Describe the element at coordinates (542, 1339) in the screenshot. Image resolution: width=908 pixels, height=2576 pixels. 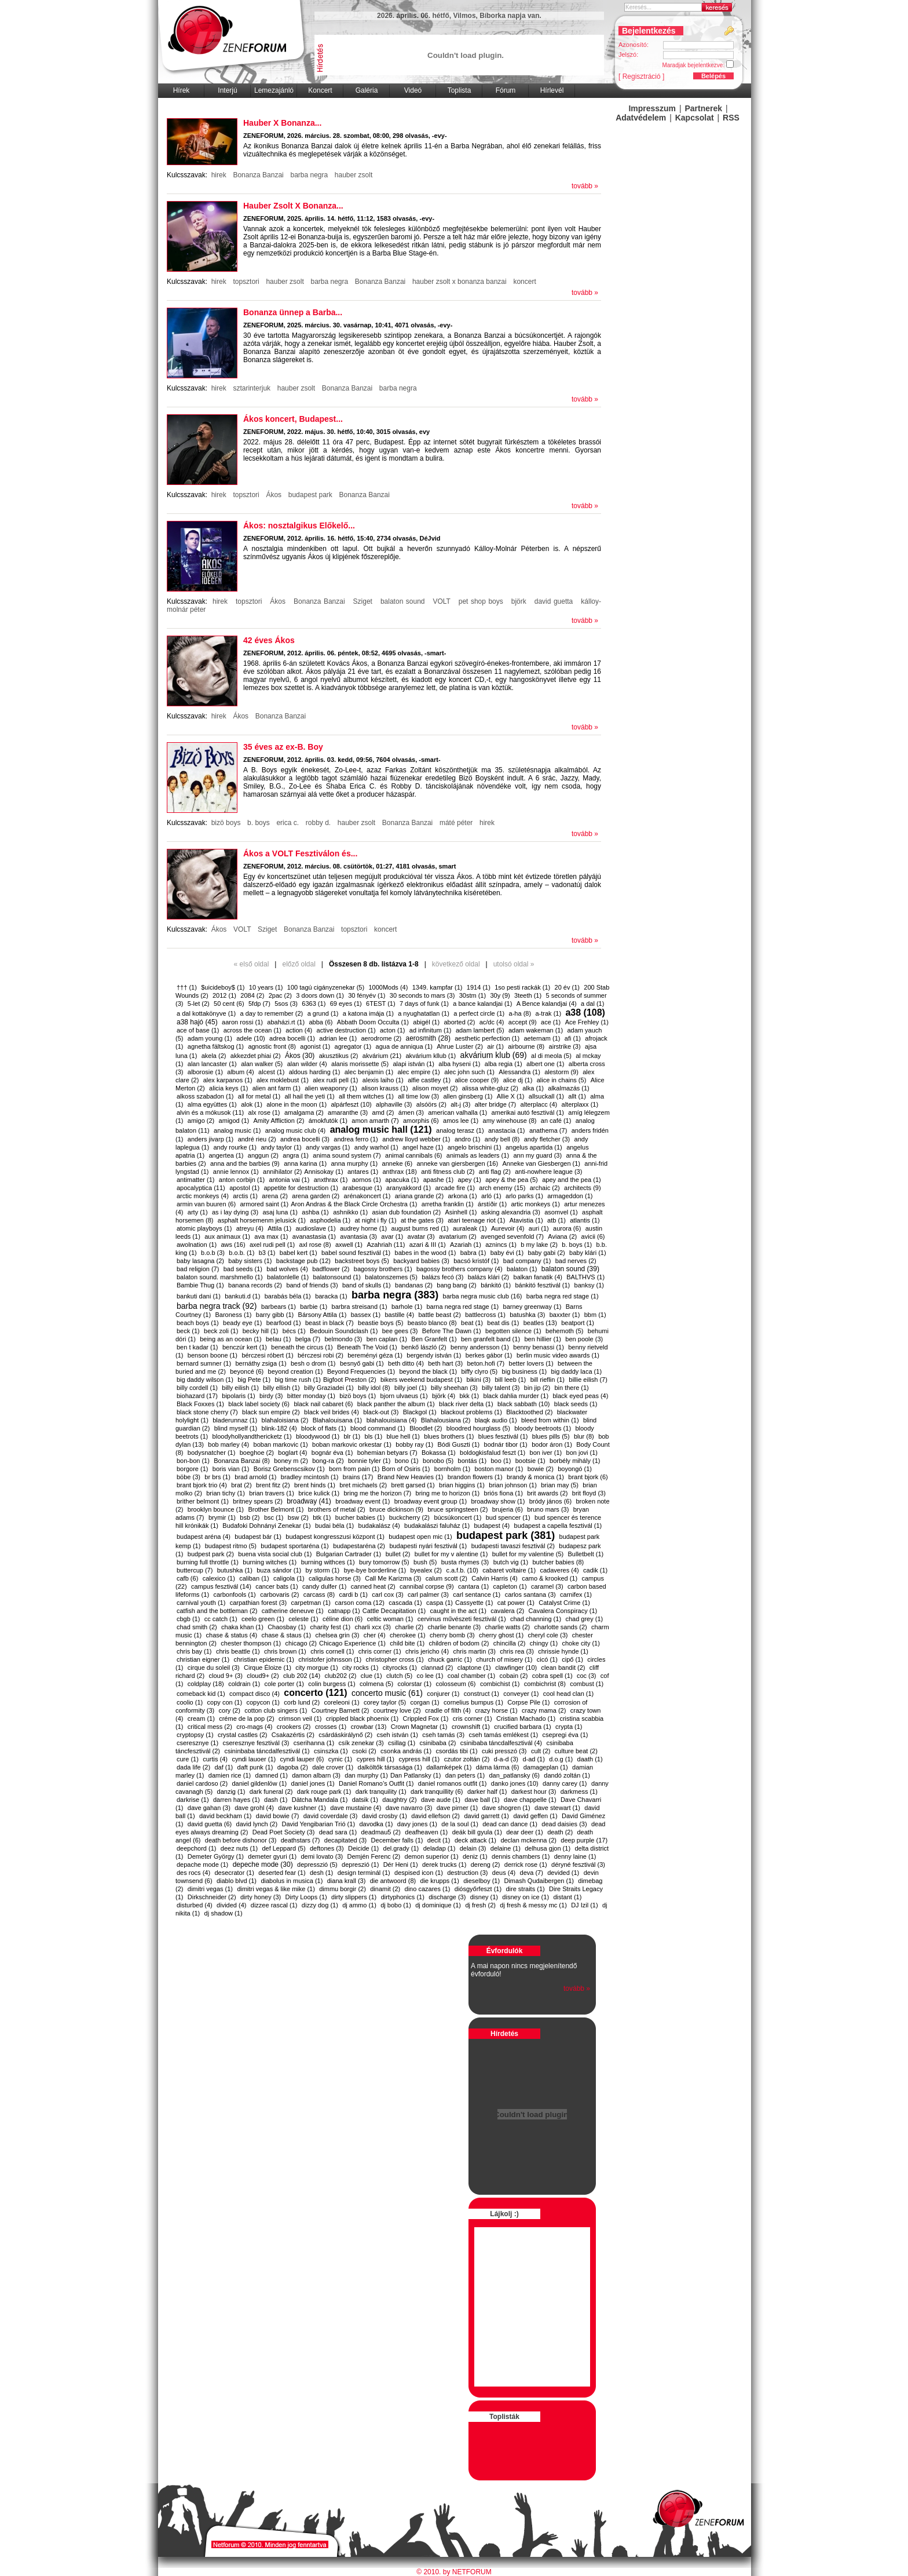
I see `ben hillier (1)` at that location.